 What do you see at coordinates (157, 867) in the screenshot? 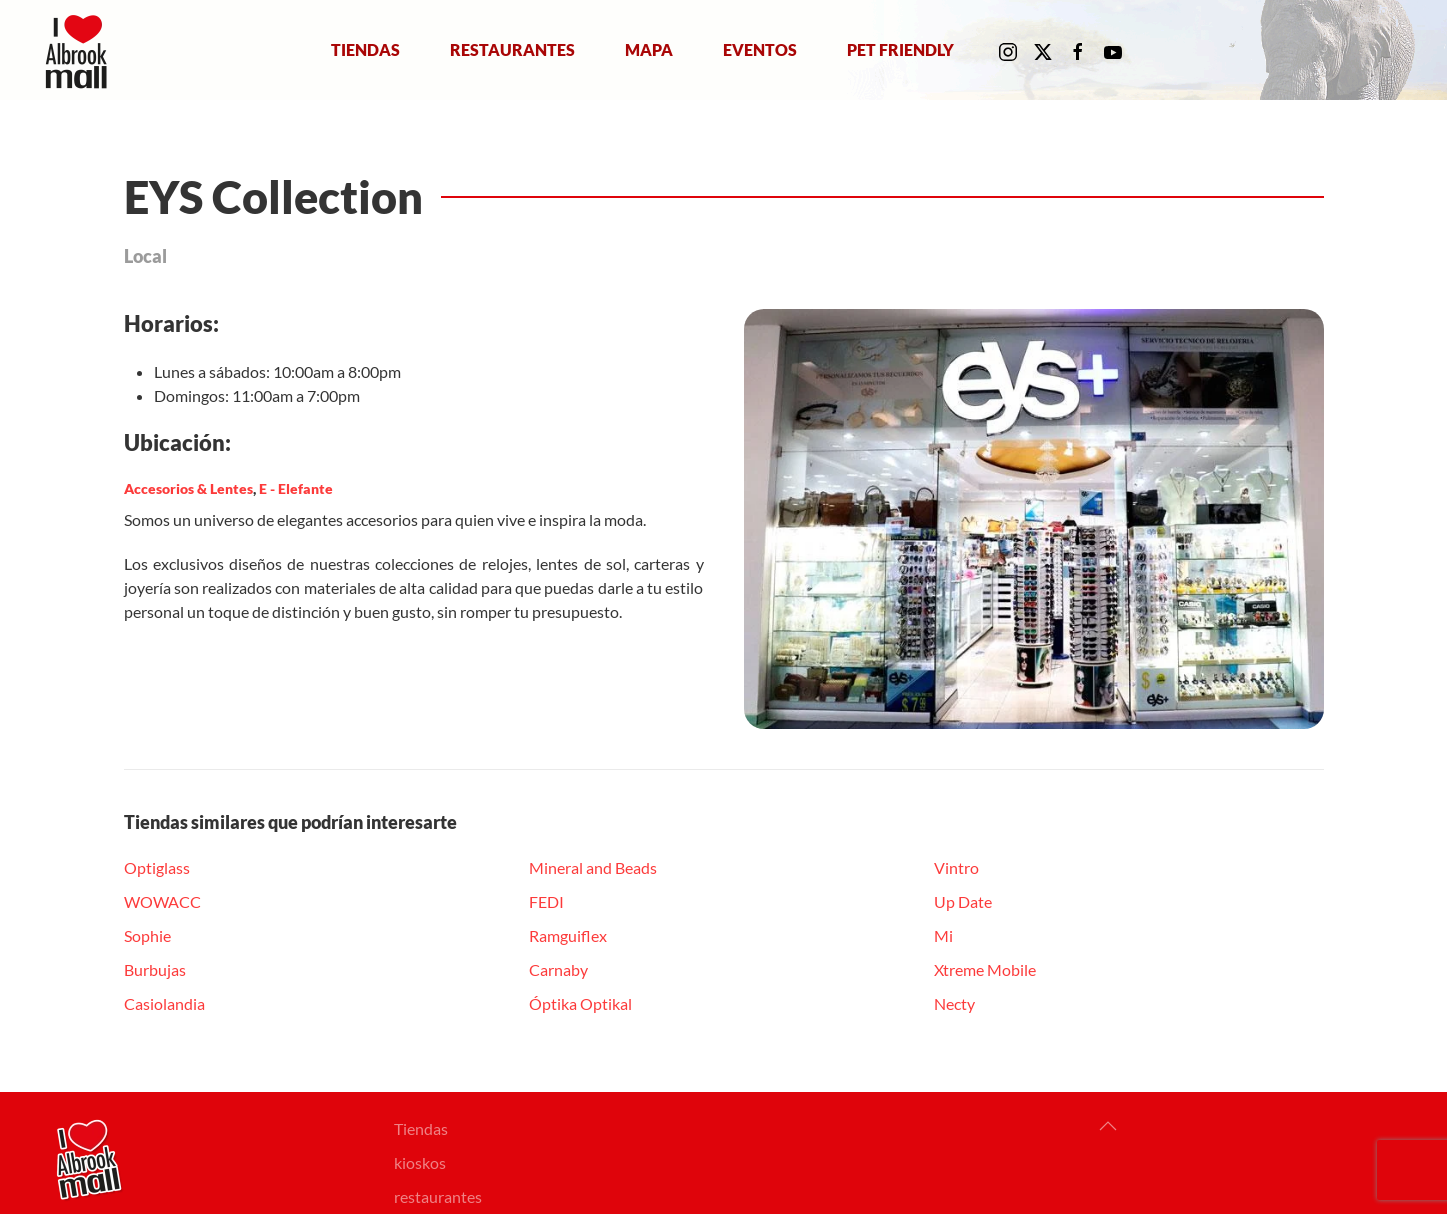
I see `Optiglass` at bounding box center [157, 867].